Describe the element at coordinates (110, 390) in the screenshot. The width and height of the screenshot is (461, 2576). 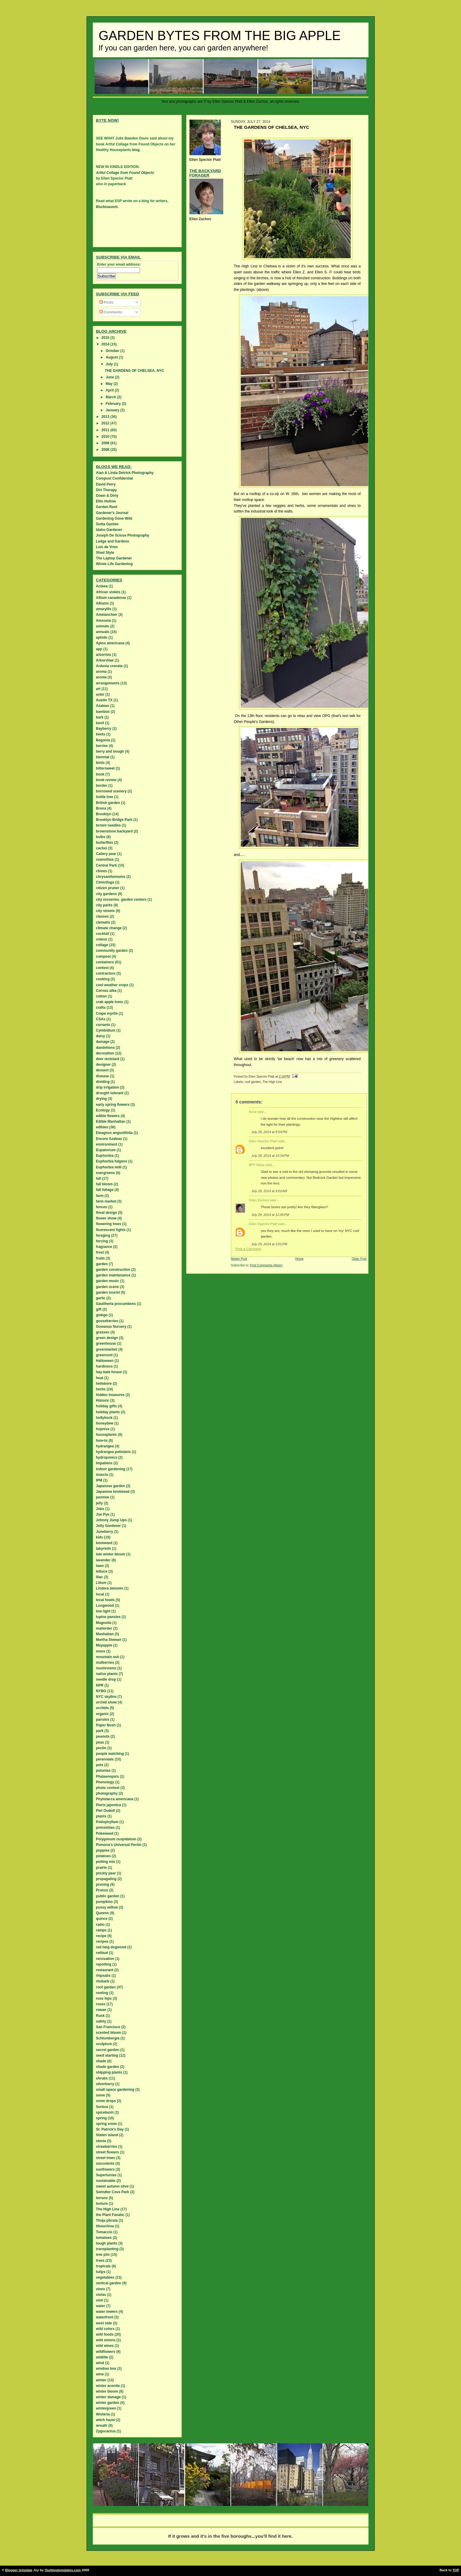
I see `April` at that location.